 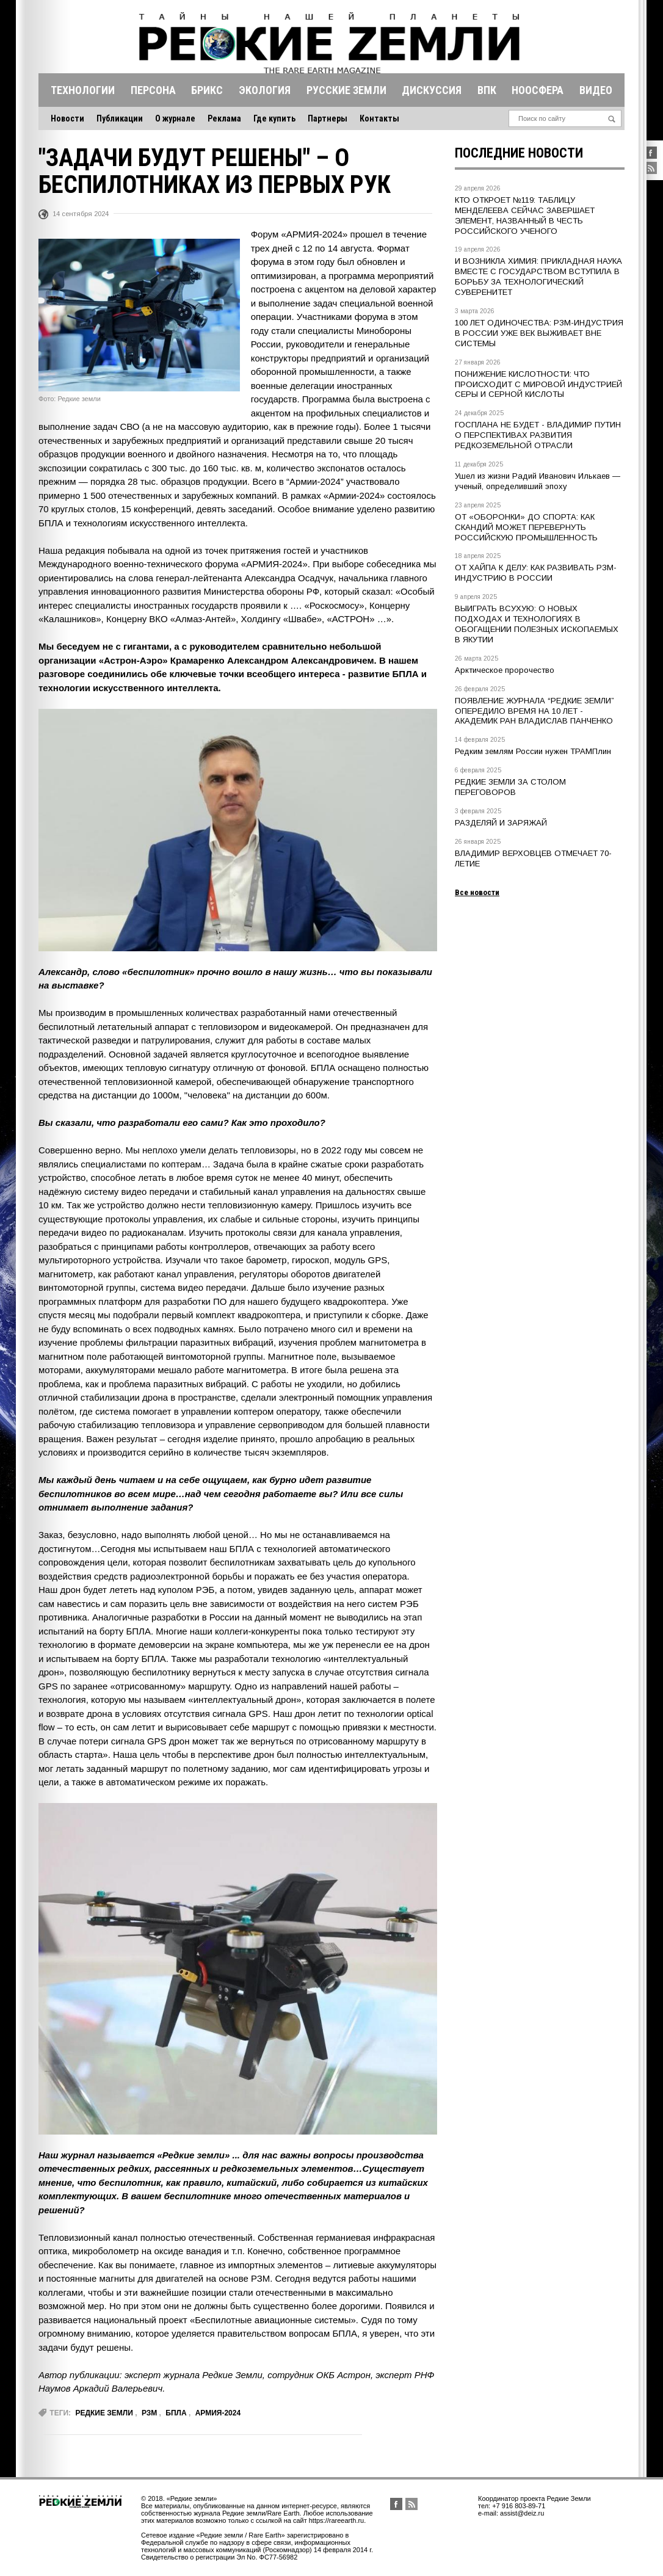 I want to click on Персона, so click(x=153, y=90).